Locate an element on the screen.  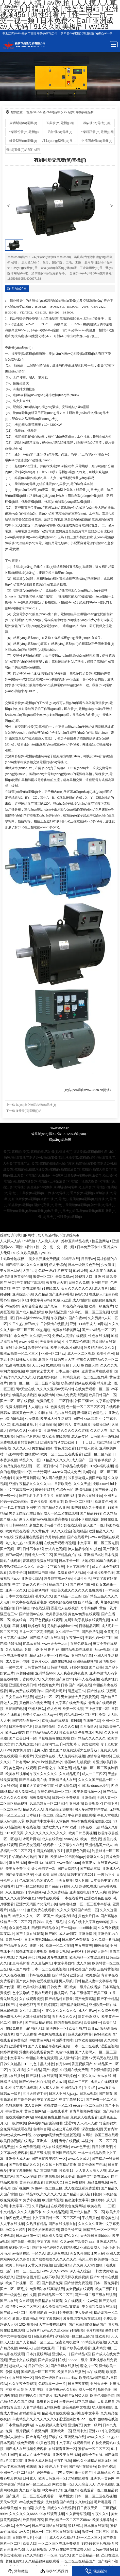
国产精品一二三四 is located at coordinates (68, 1596).